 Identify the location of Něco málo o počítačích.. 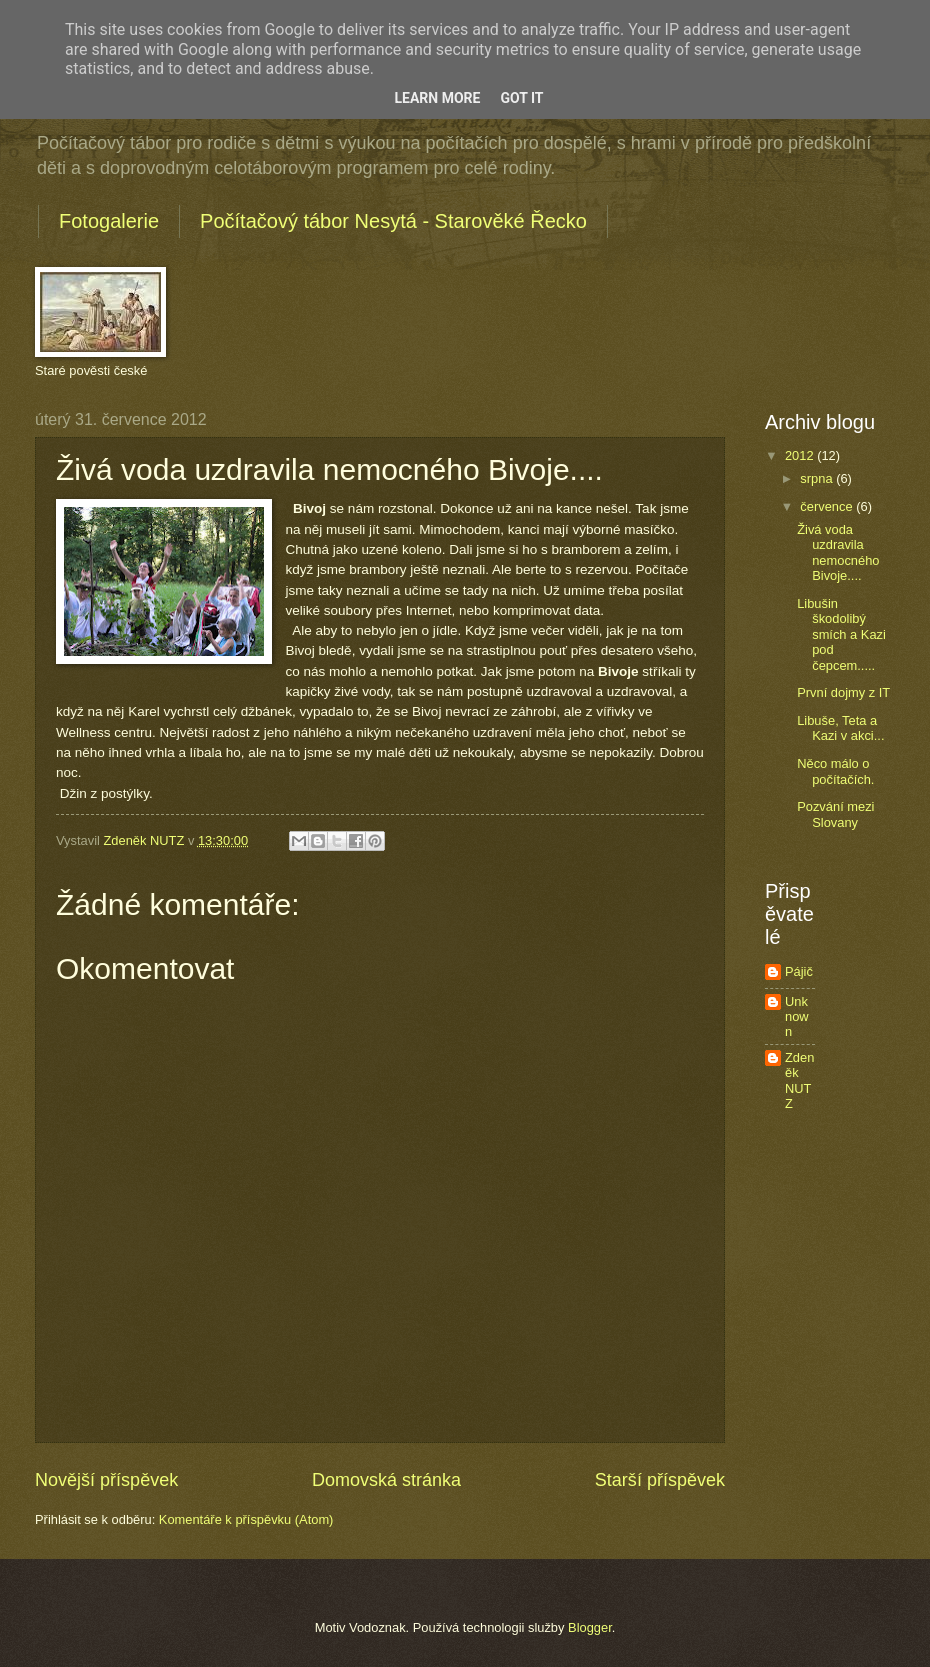
(835, 771).